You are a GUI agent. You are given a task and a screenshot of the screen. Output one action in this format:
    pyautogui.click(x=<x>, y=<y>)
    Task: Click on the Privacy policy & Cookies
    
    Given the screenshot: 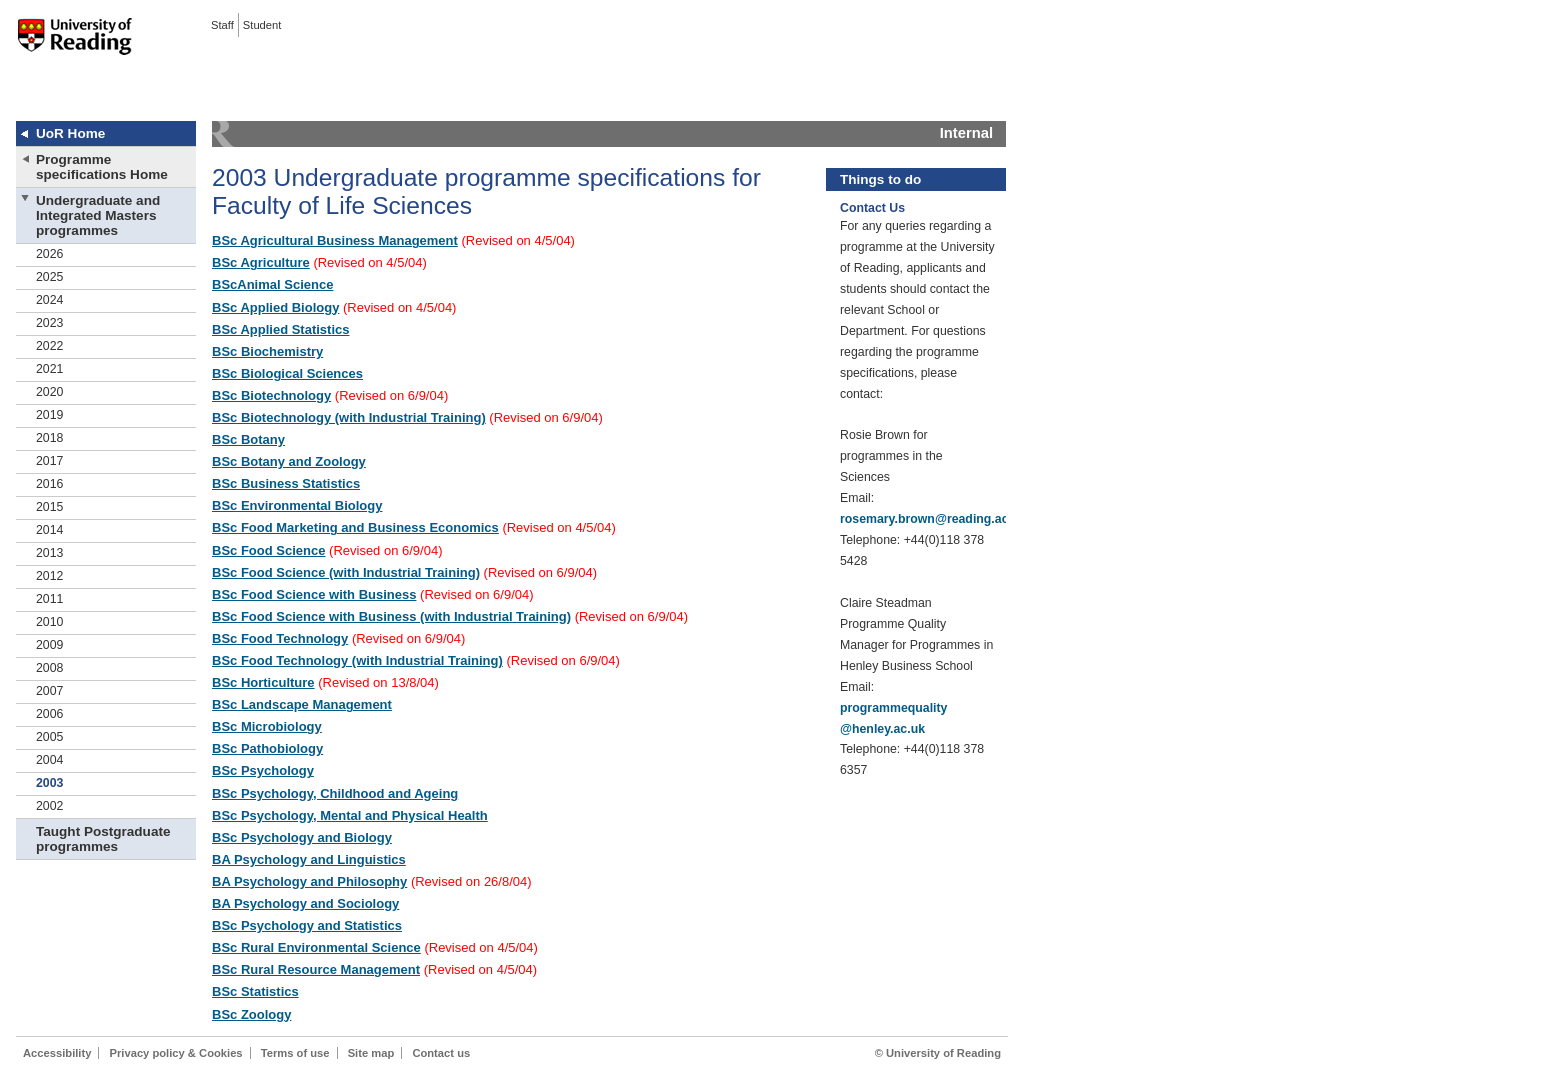 What is the action you would take?
    pyautogui.click(x=176, y=1053)
    